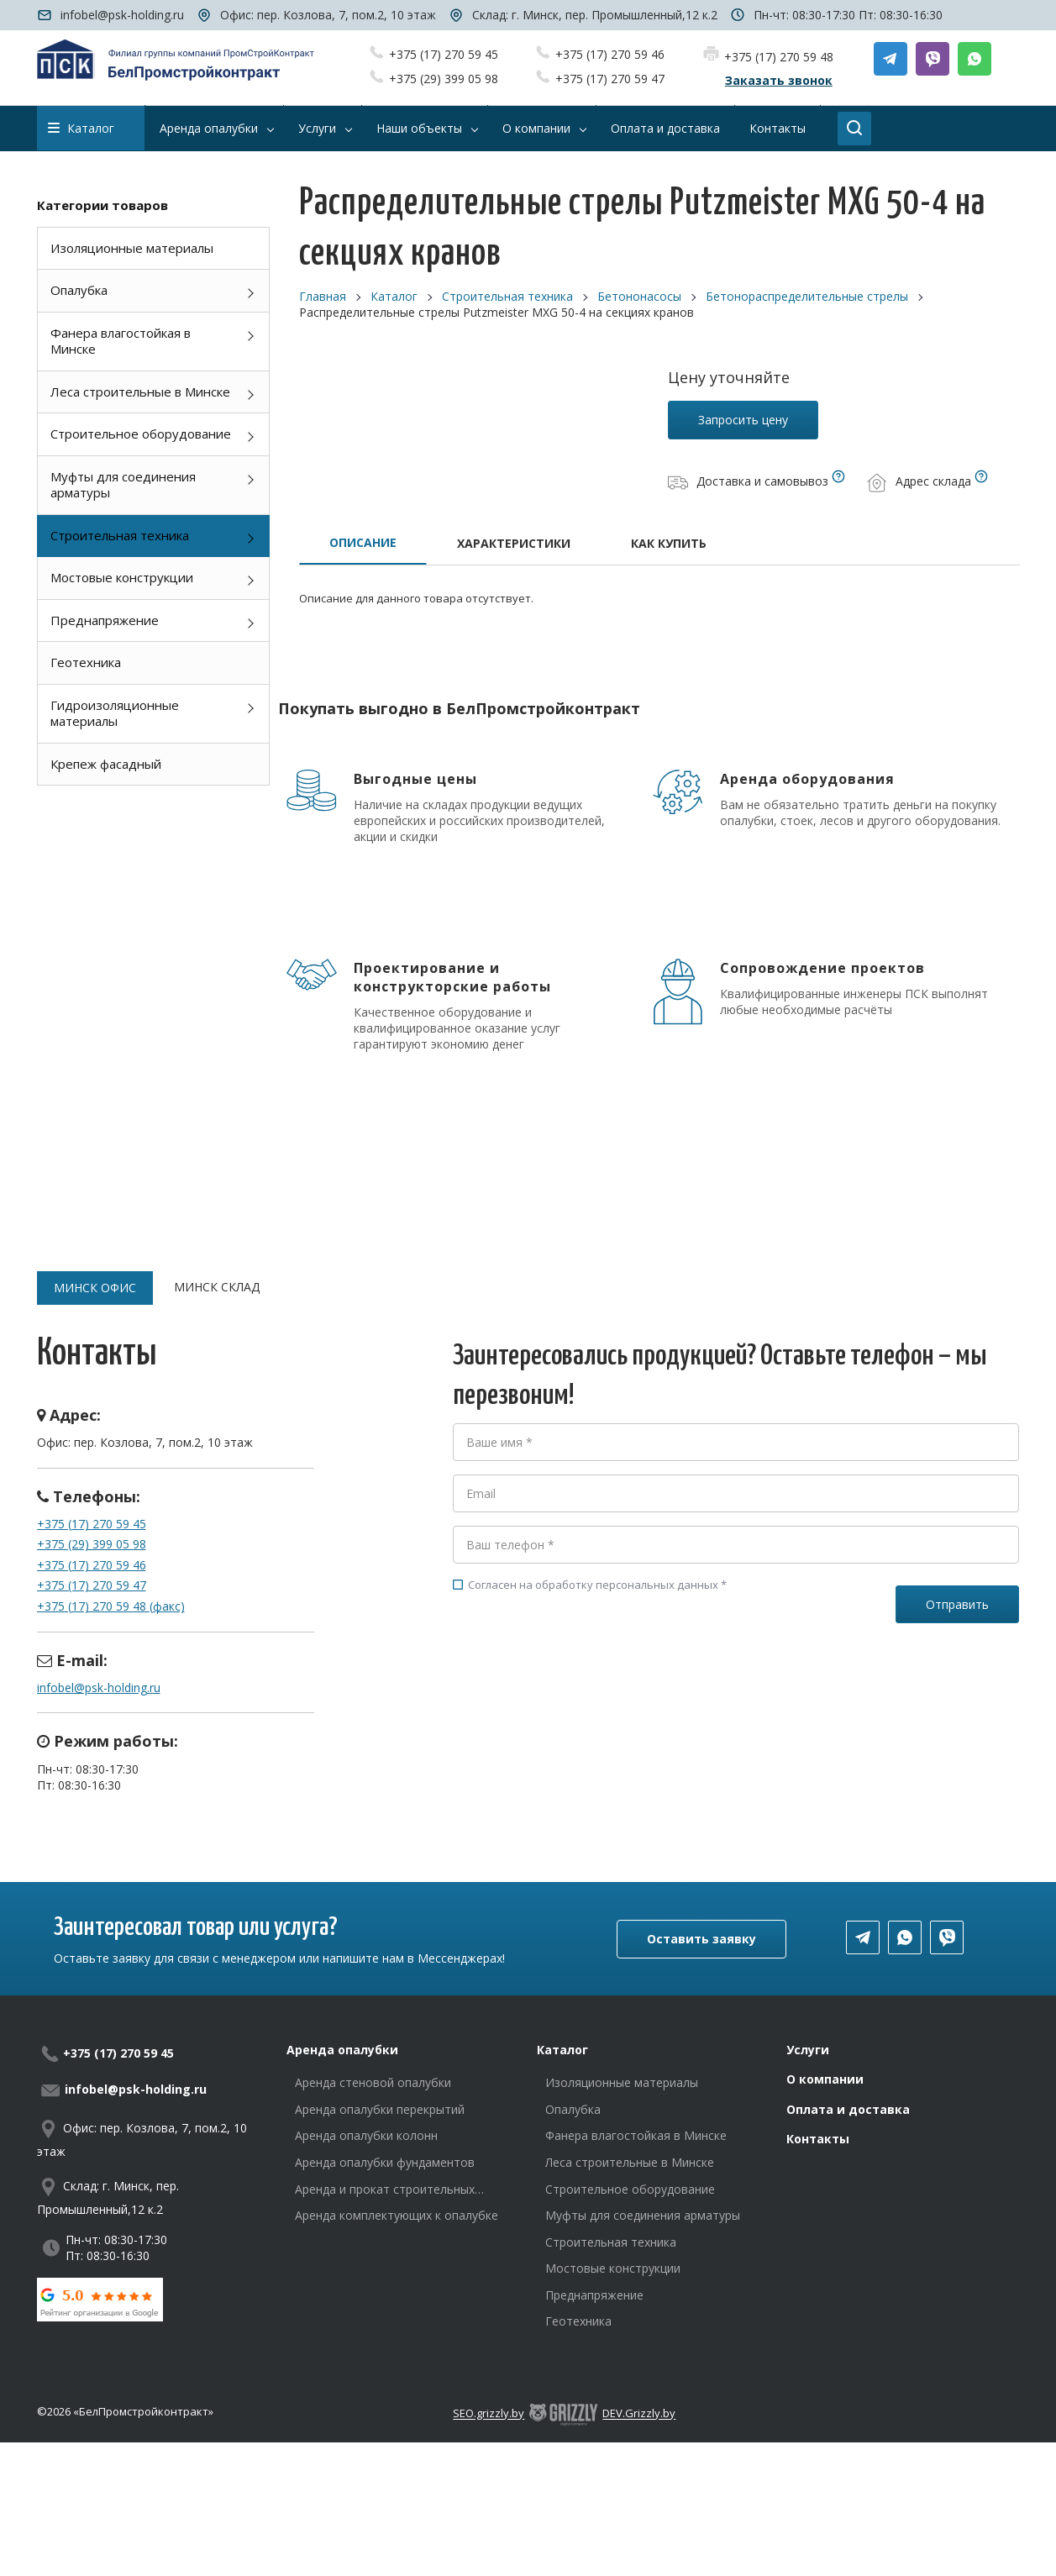 The width and height of the screenshot is (1056, 2576). Describe the element at coordinates (85, 662) in the screenshot. I see `Геотехника` at that location.